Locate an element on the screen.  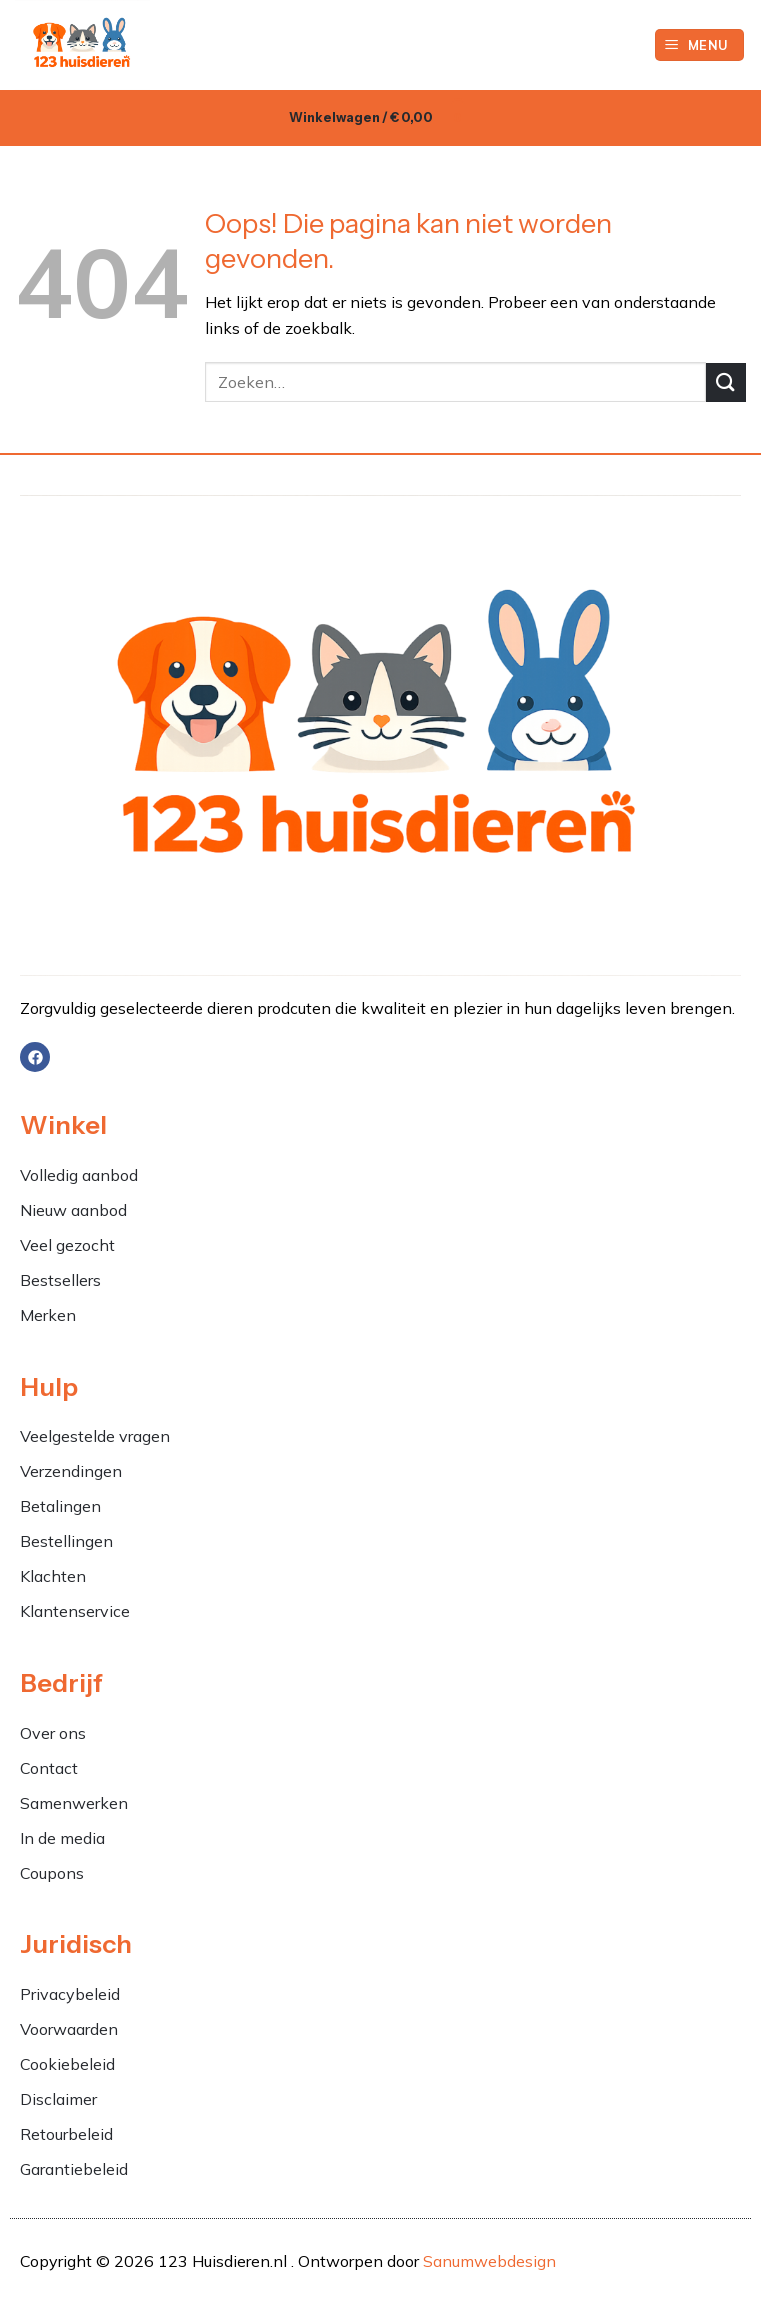
Coupons is located at coordinates (52, 1873).